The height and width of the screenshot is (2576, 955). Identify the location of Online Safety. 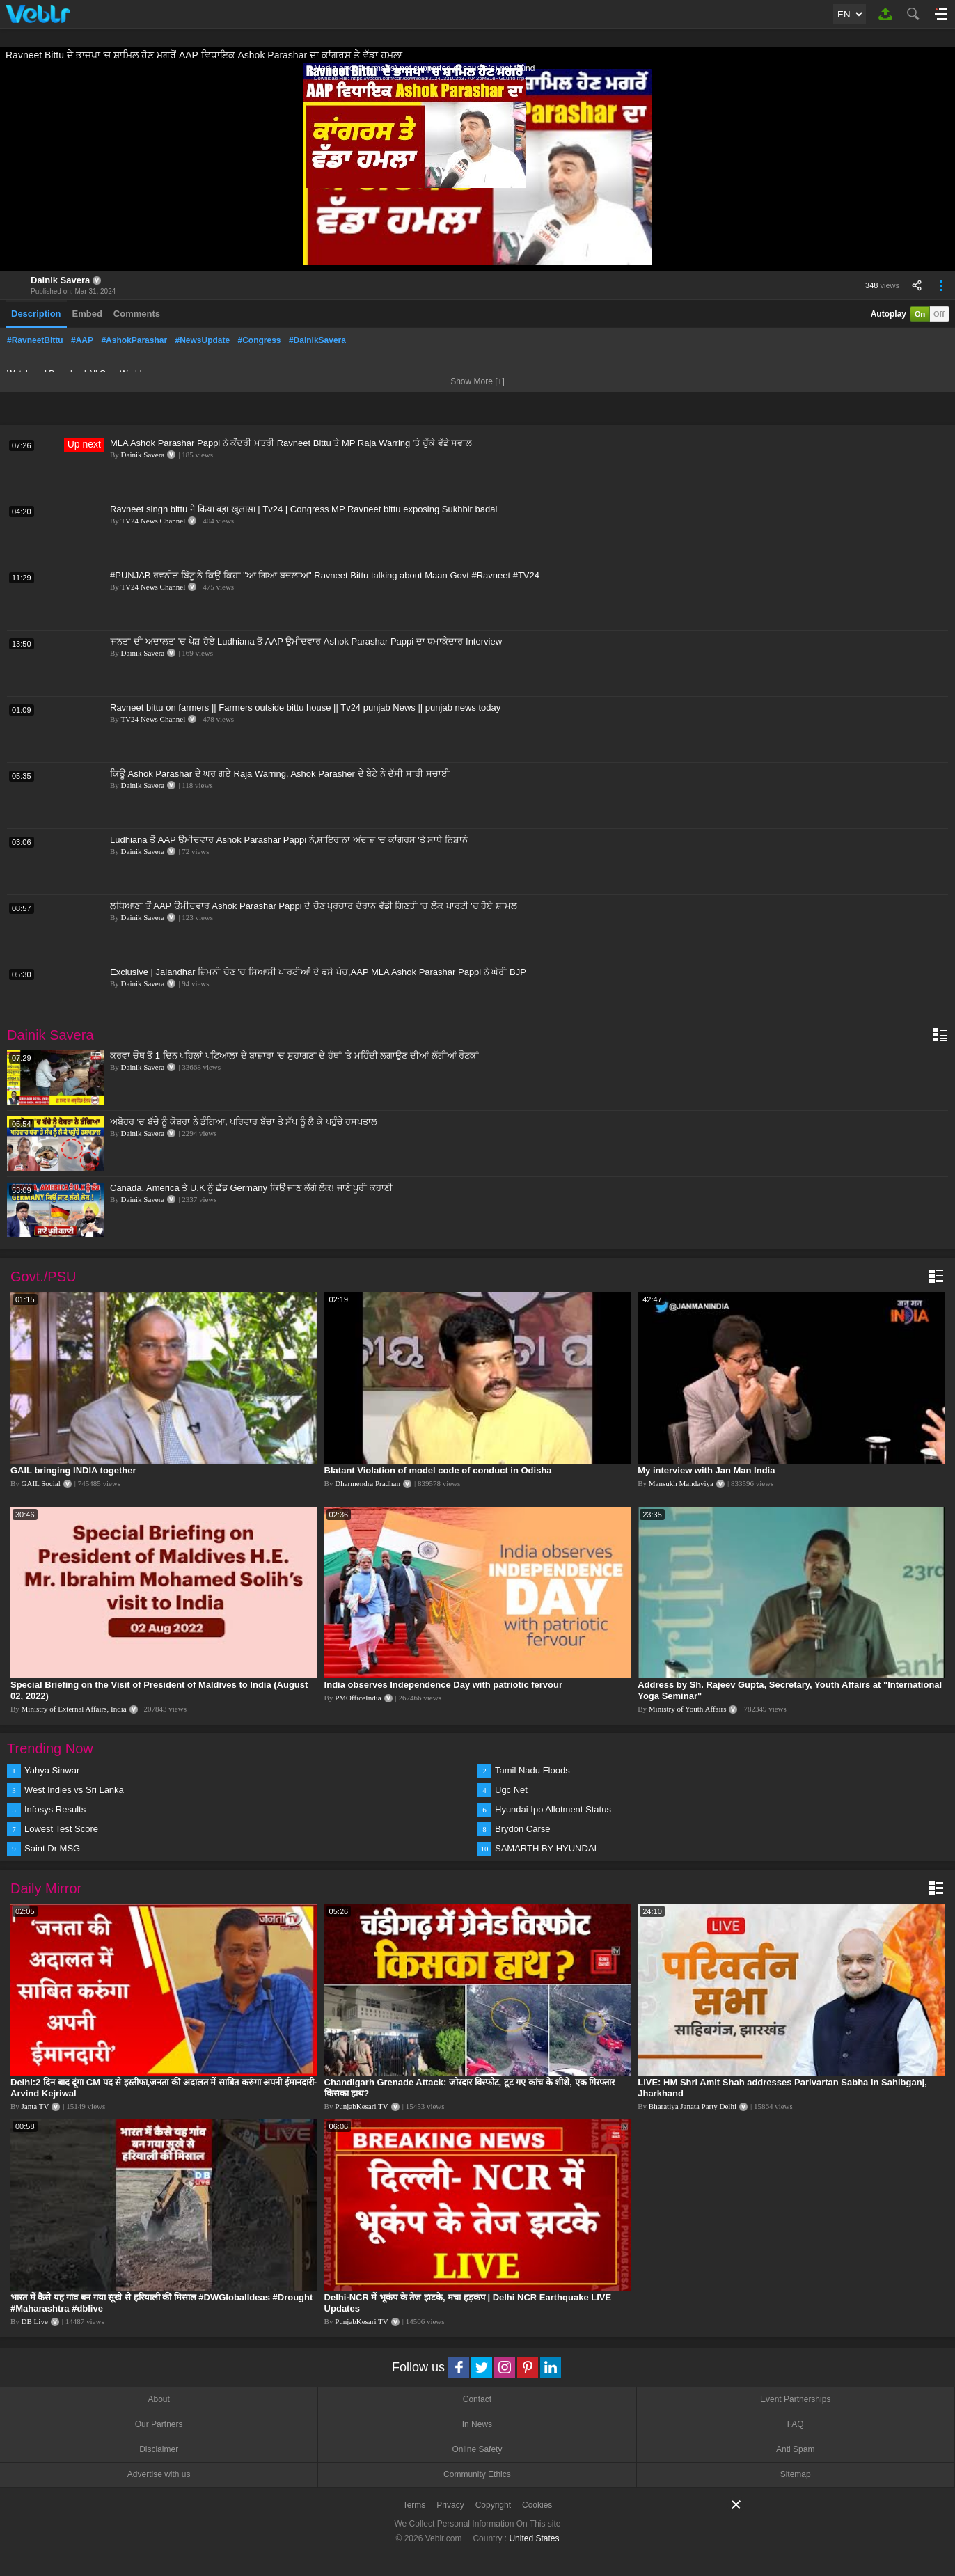
(477, 2449).